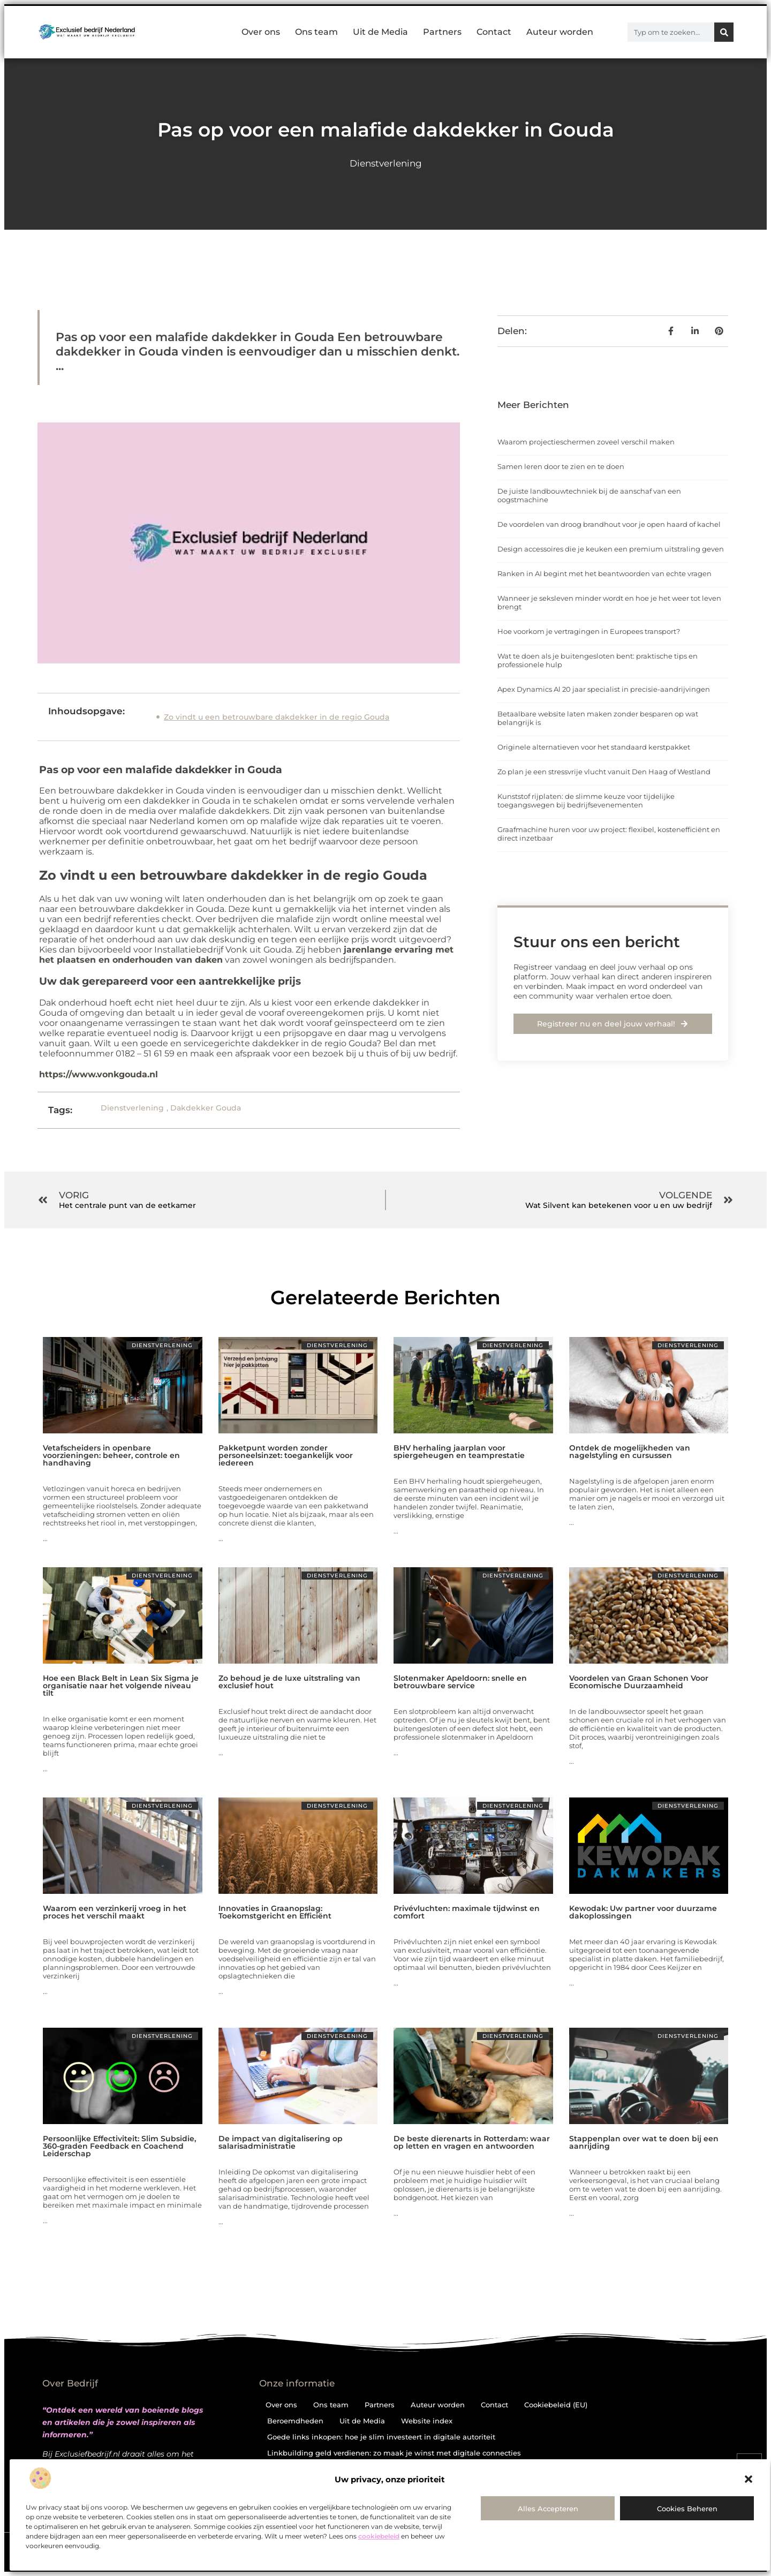 Image resolution: width=771 pixels, height=2576 pixels. I want to click on cookiebeleid, so click(378, 2536).